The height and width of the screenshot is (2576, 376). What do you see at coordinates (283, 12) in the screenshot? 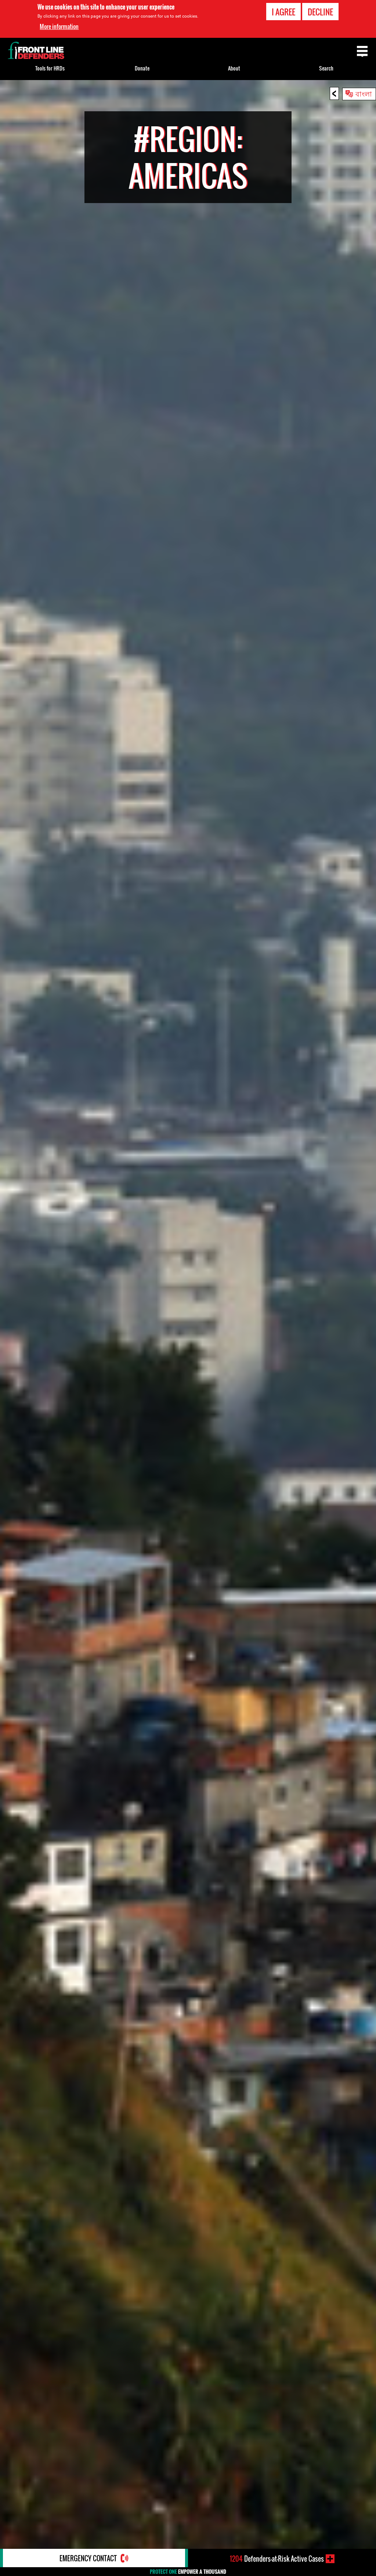
I see `I agree` at bounding box center [283, 12].